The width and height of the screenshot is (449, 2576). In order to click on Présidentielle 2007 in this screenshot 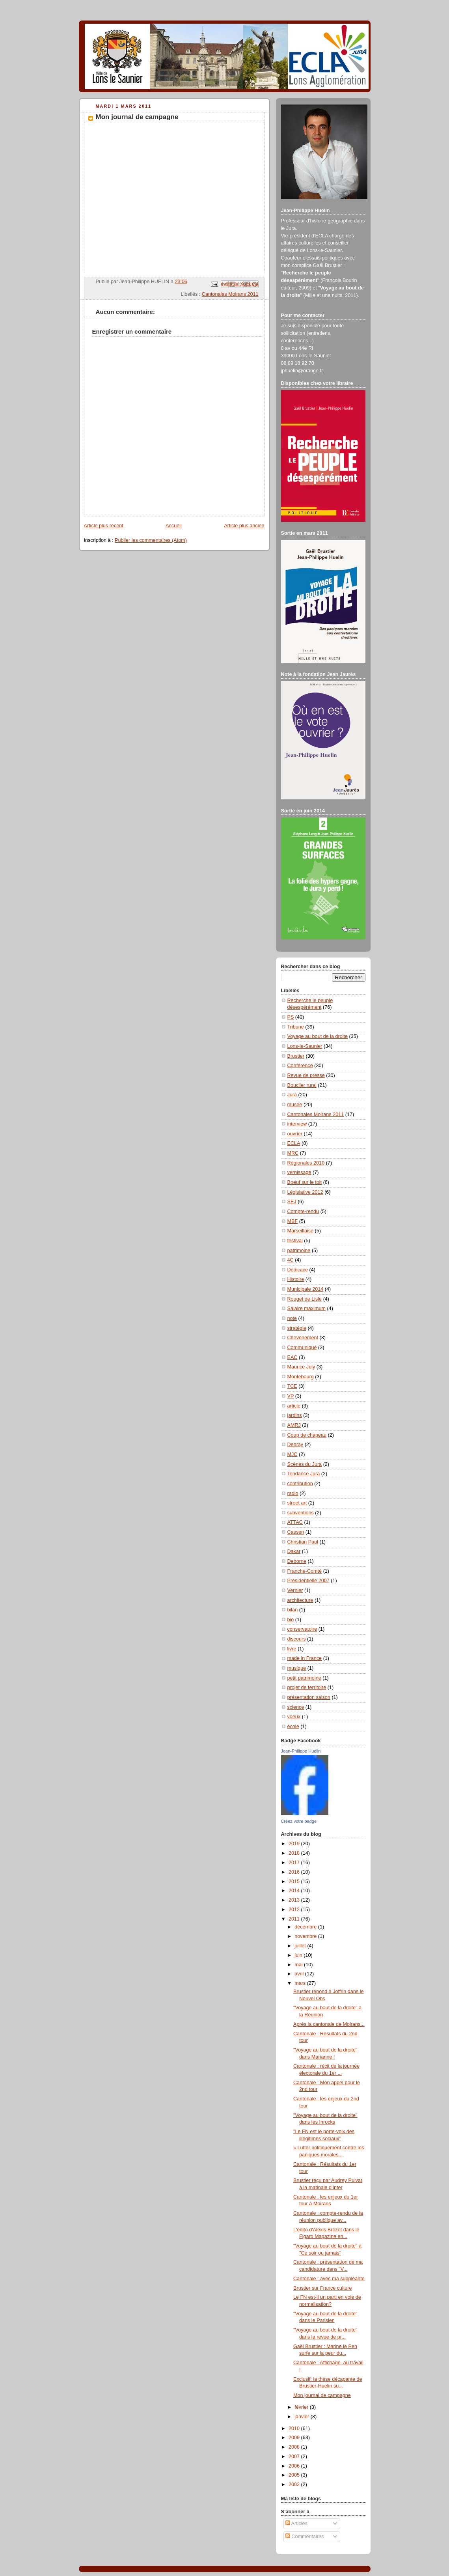, I will do `click(308, 1580)`.